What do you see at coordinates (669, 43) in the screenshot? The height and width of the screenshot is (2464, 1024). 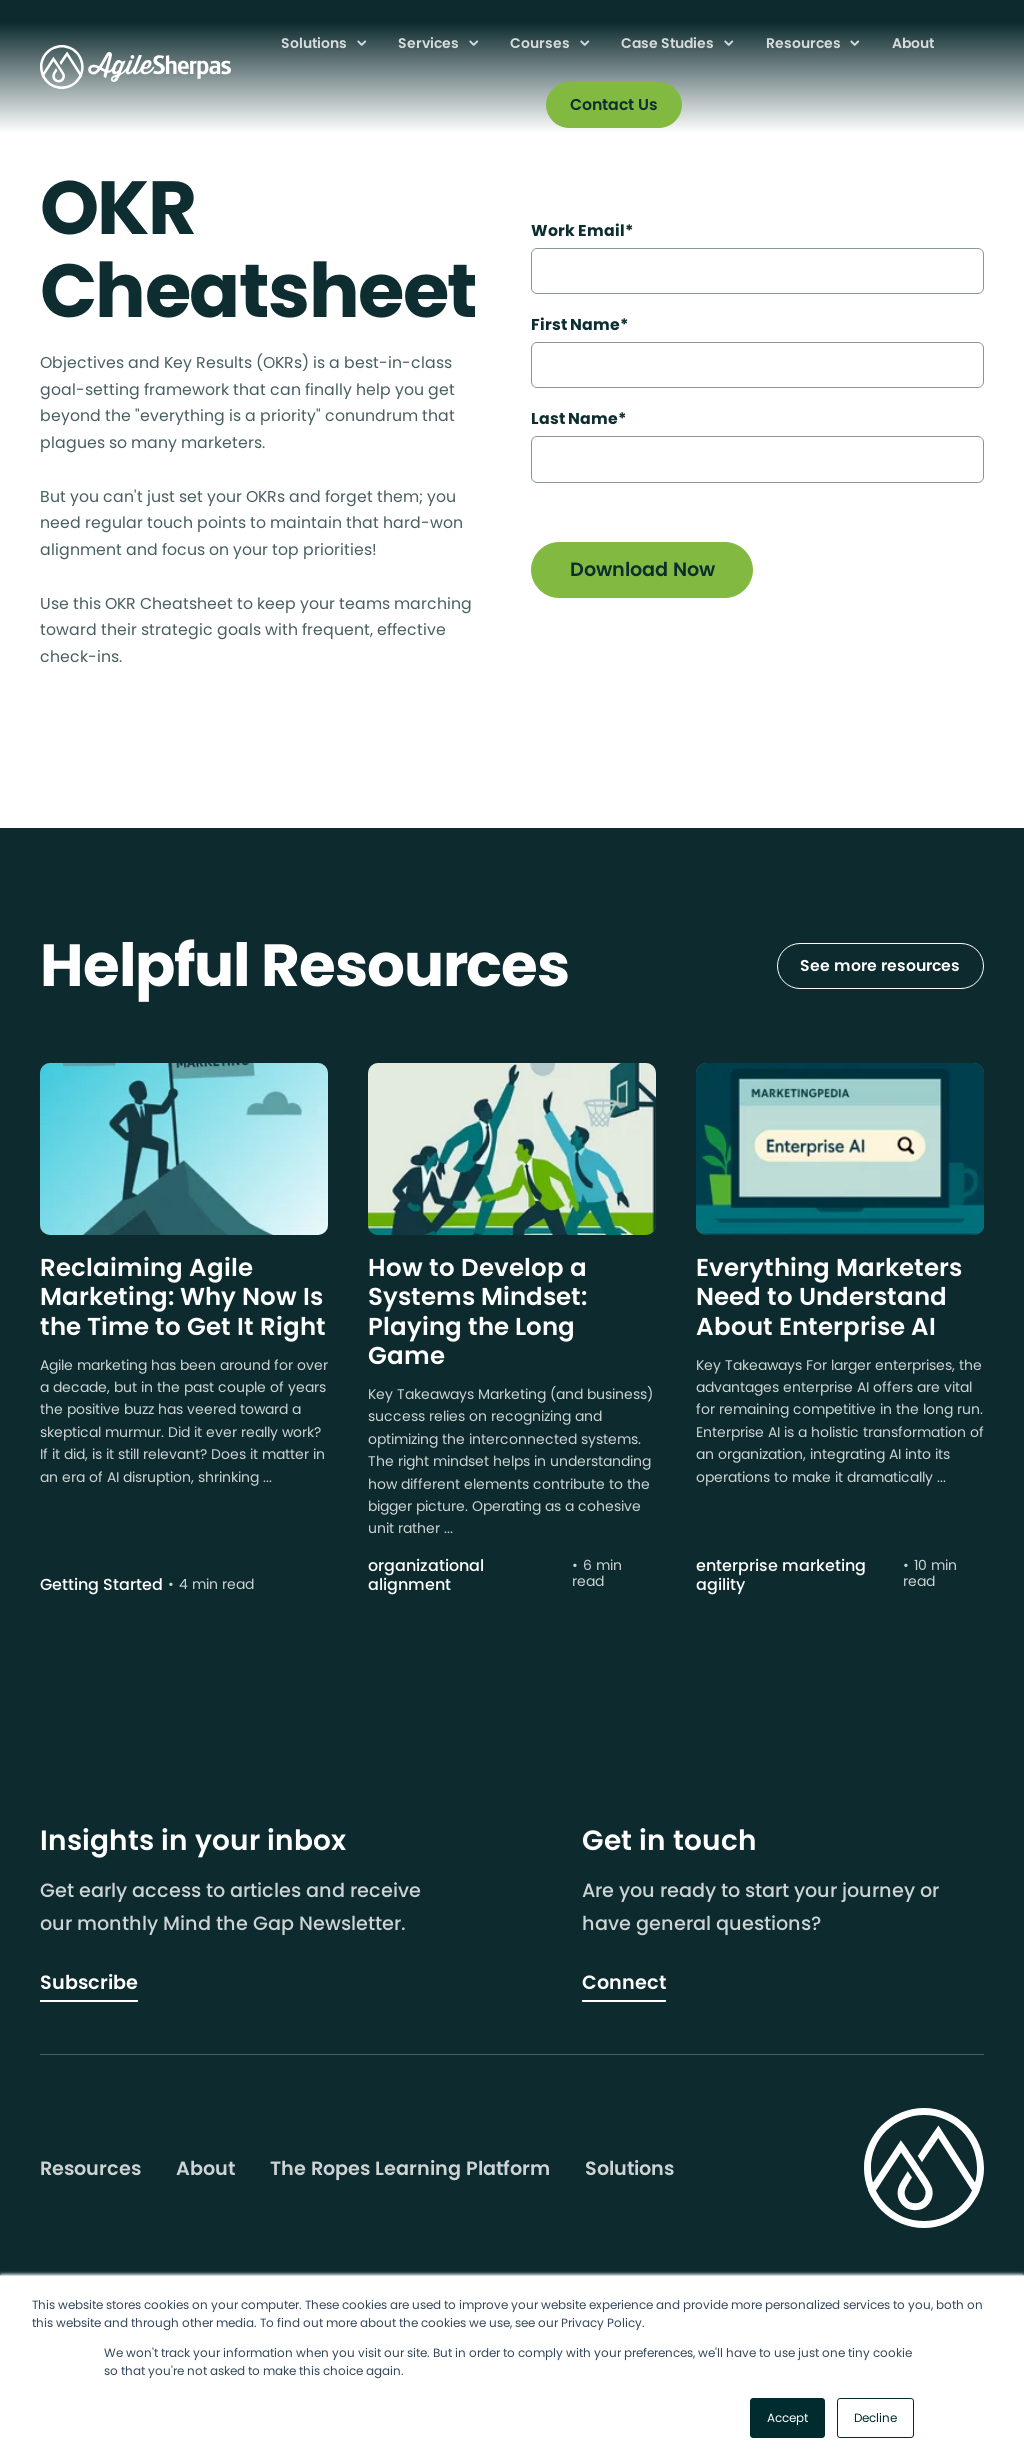 I see `Case Studies [menuitem]` at bounding box center [669, 43].